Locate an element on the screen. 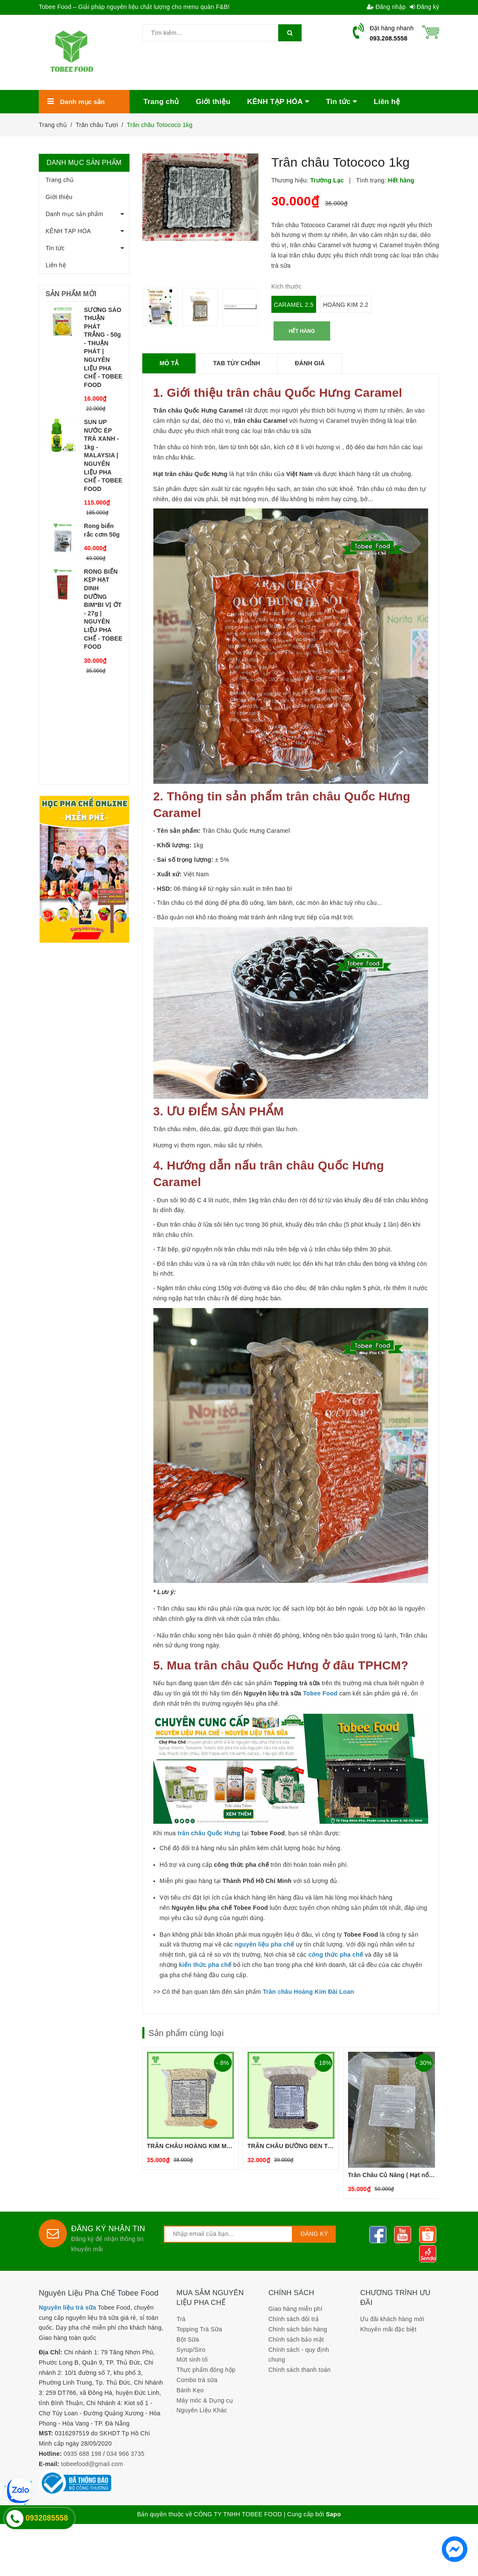 This screenshot has height=2576, width=478. Chính sách thanh toán is located at coordinates (299, 2369).